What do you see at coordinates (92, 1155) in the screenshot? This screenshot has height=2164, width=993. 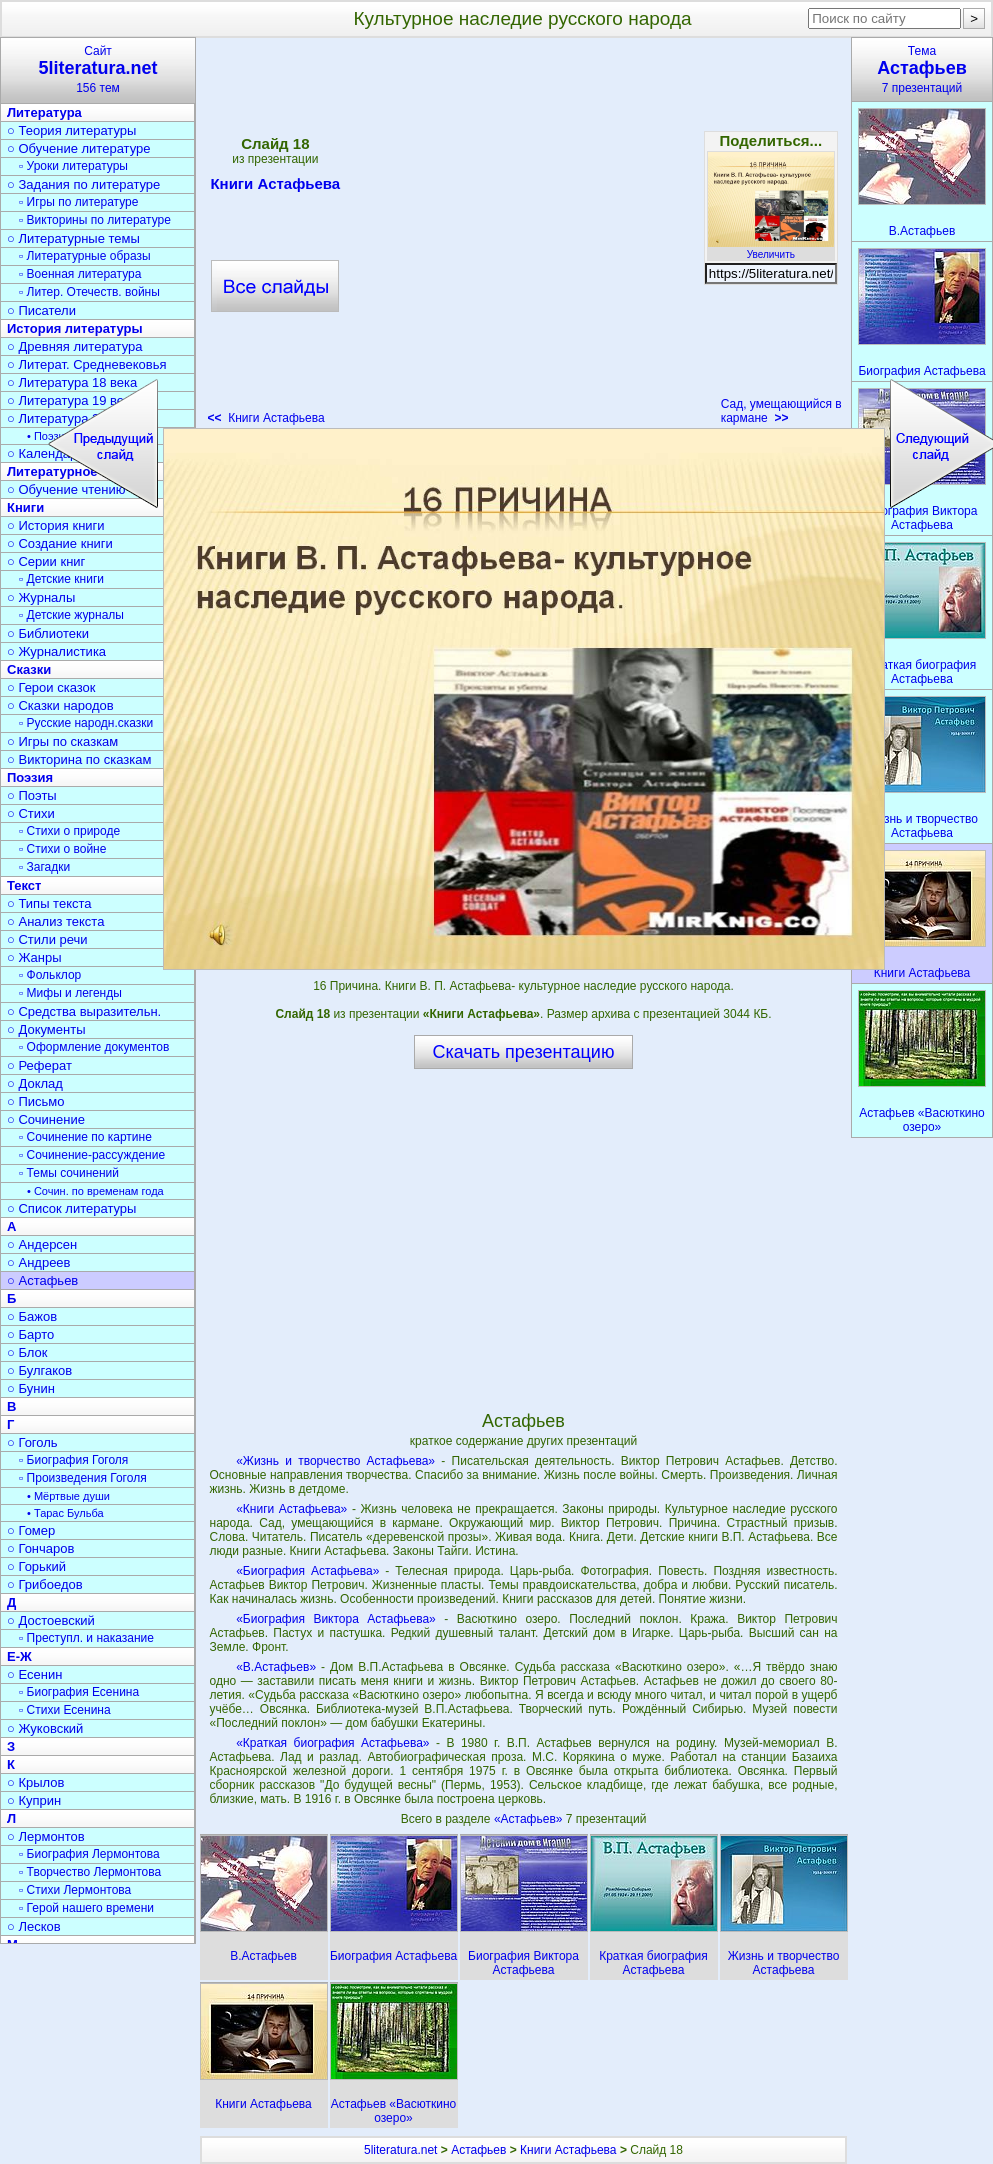 I see `▫ Сочинение-рассуждение` at bounding box center [92, 1155].